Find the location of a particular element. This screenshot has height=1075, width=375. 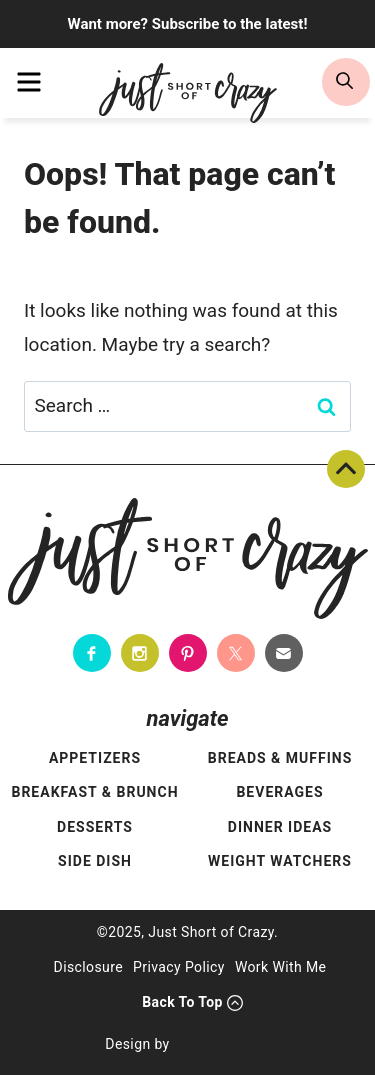

Dinner Ideas is located at coordinates (280, 827).